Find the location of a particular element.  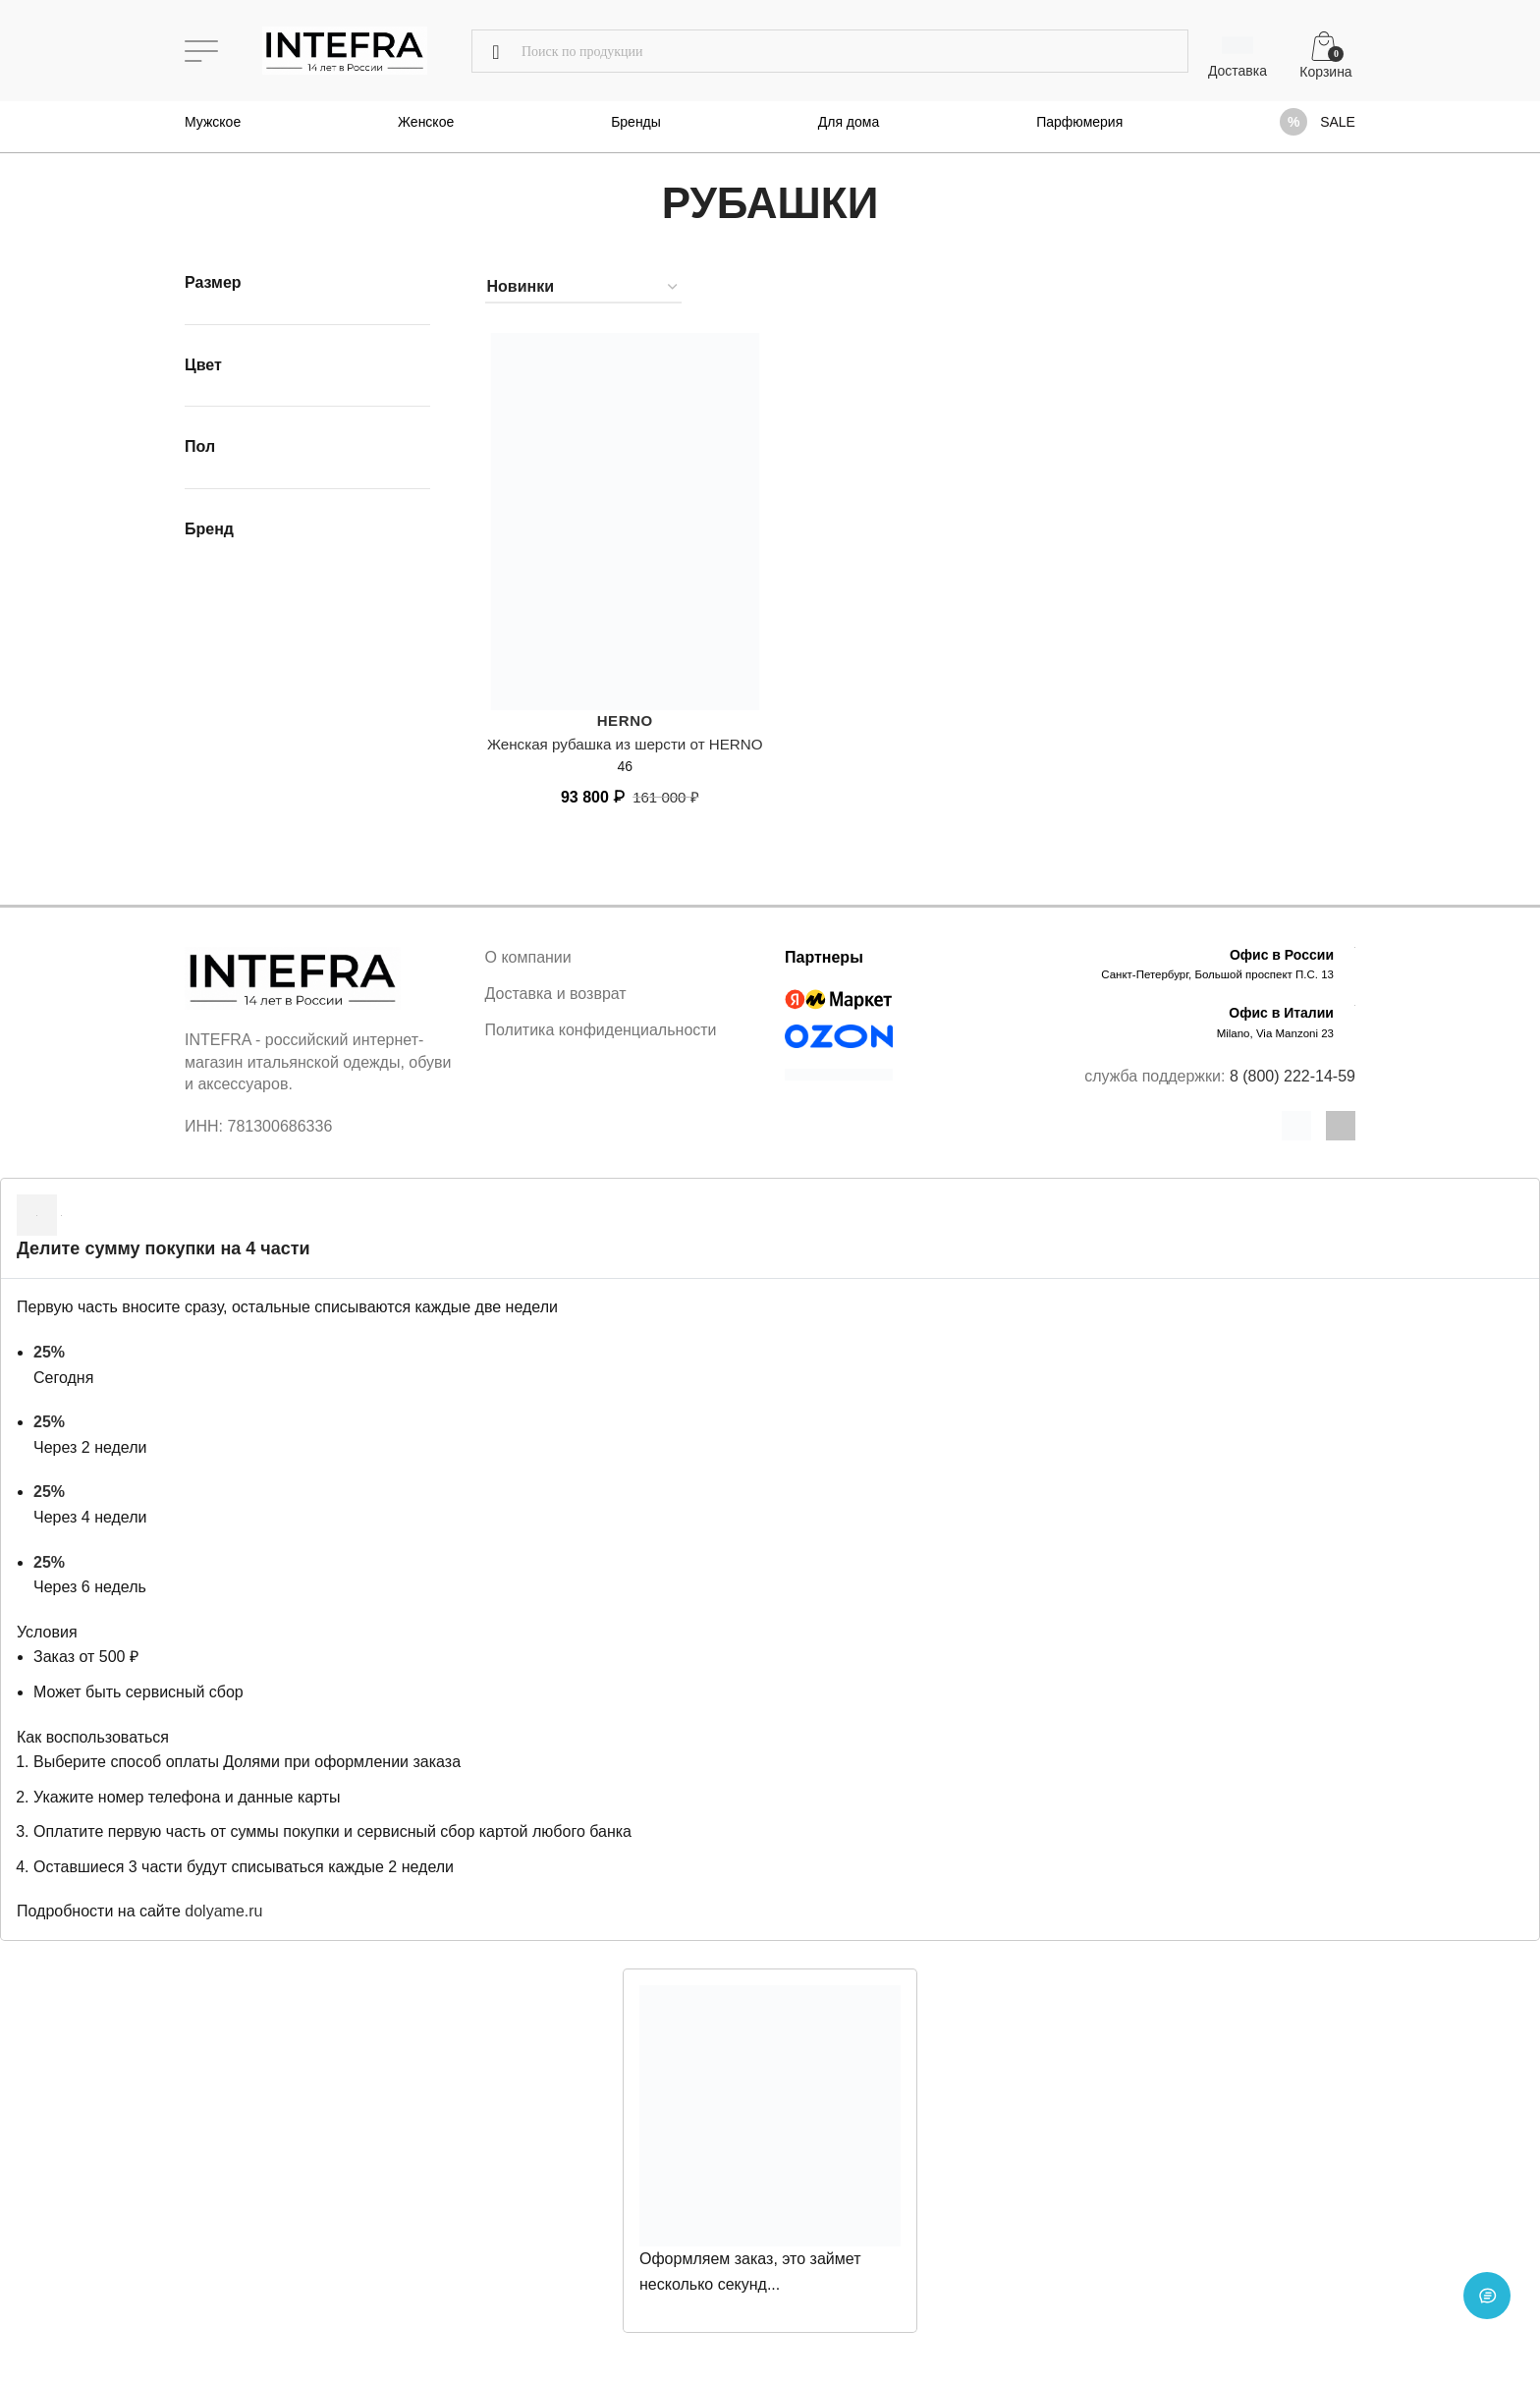

Политика конфиденциальности is located at coordinates (601, 1052).